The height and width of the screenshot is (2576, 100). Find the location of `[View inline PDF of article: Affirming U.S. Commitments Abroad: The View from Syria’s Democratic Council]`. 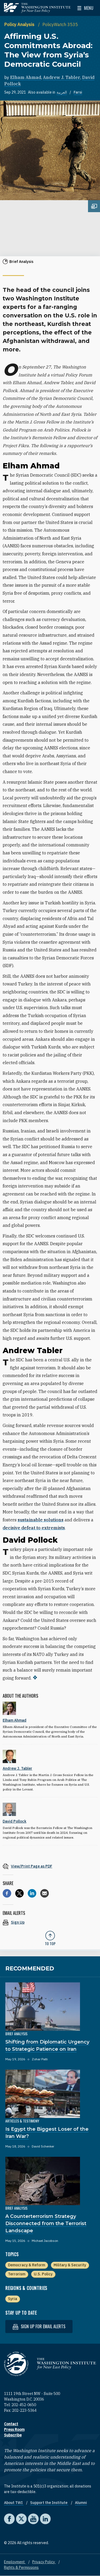

[View inline PDF of article: Affirming U.S. Commitments Abroad: The View from Syria’s Democratic Council] is located at coordinates (50, 1866).